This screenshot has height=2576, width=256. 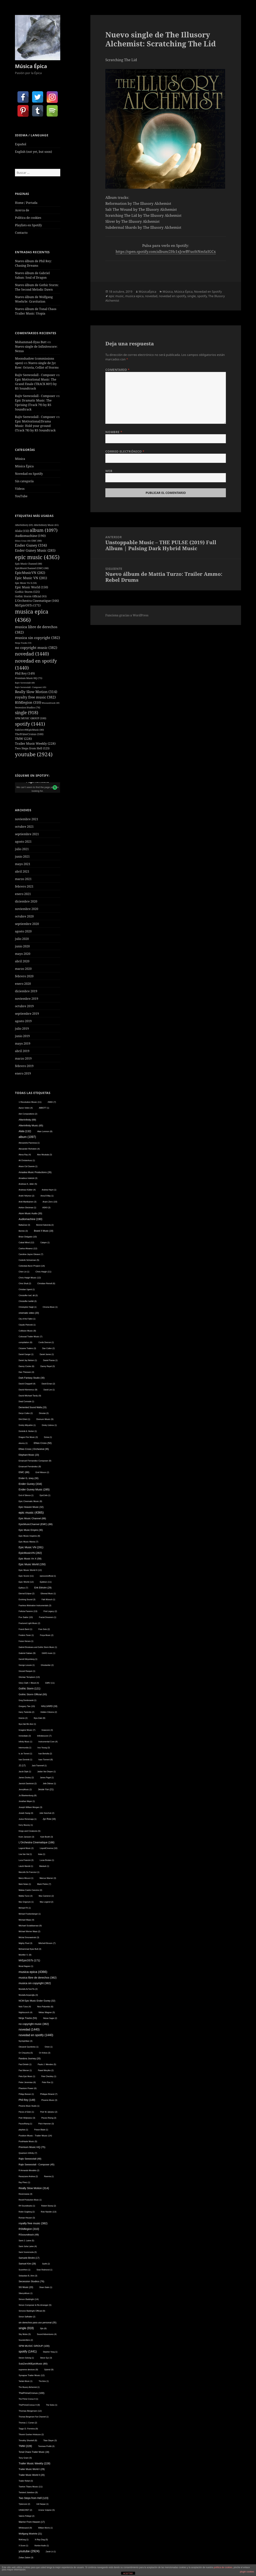 I want to click on MúsicaÉpica, so click(x=147, y=291).